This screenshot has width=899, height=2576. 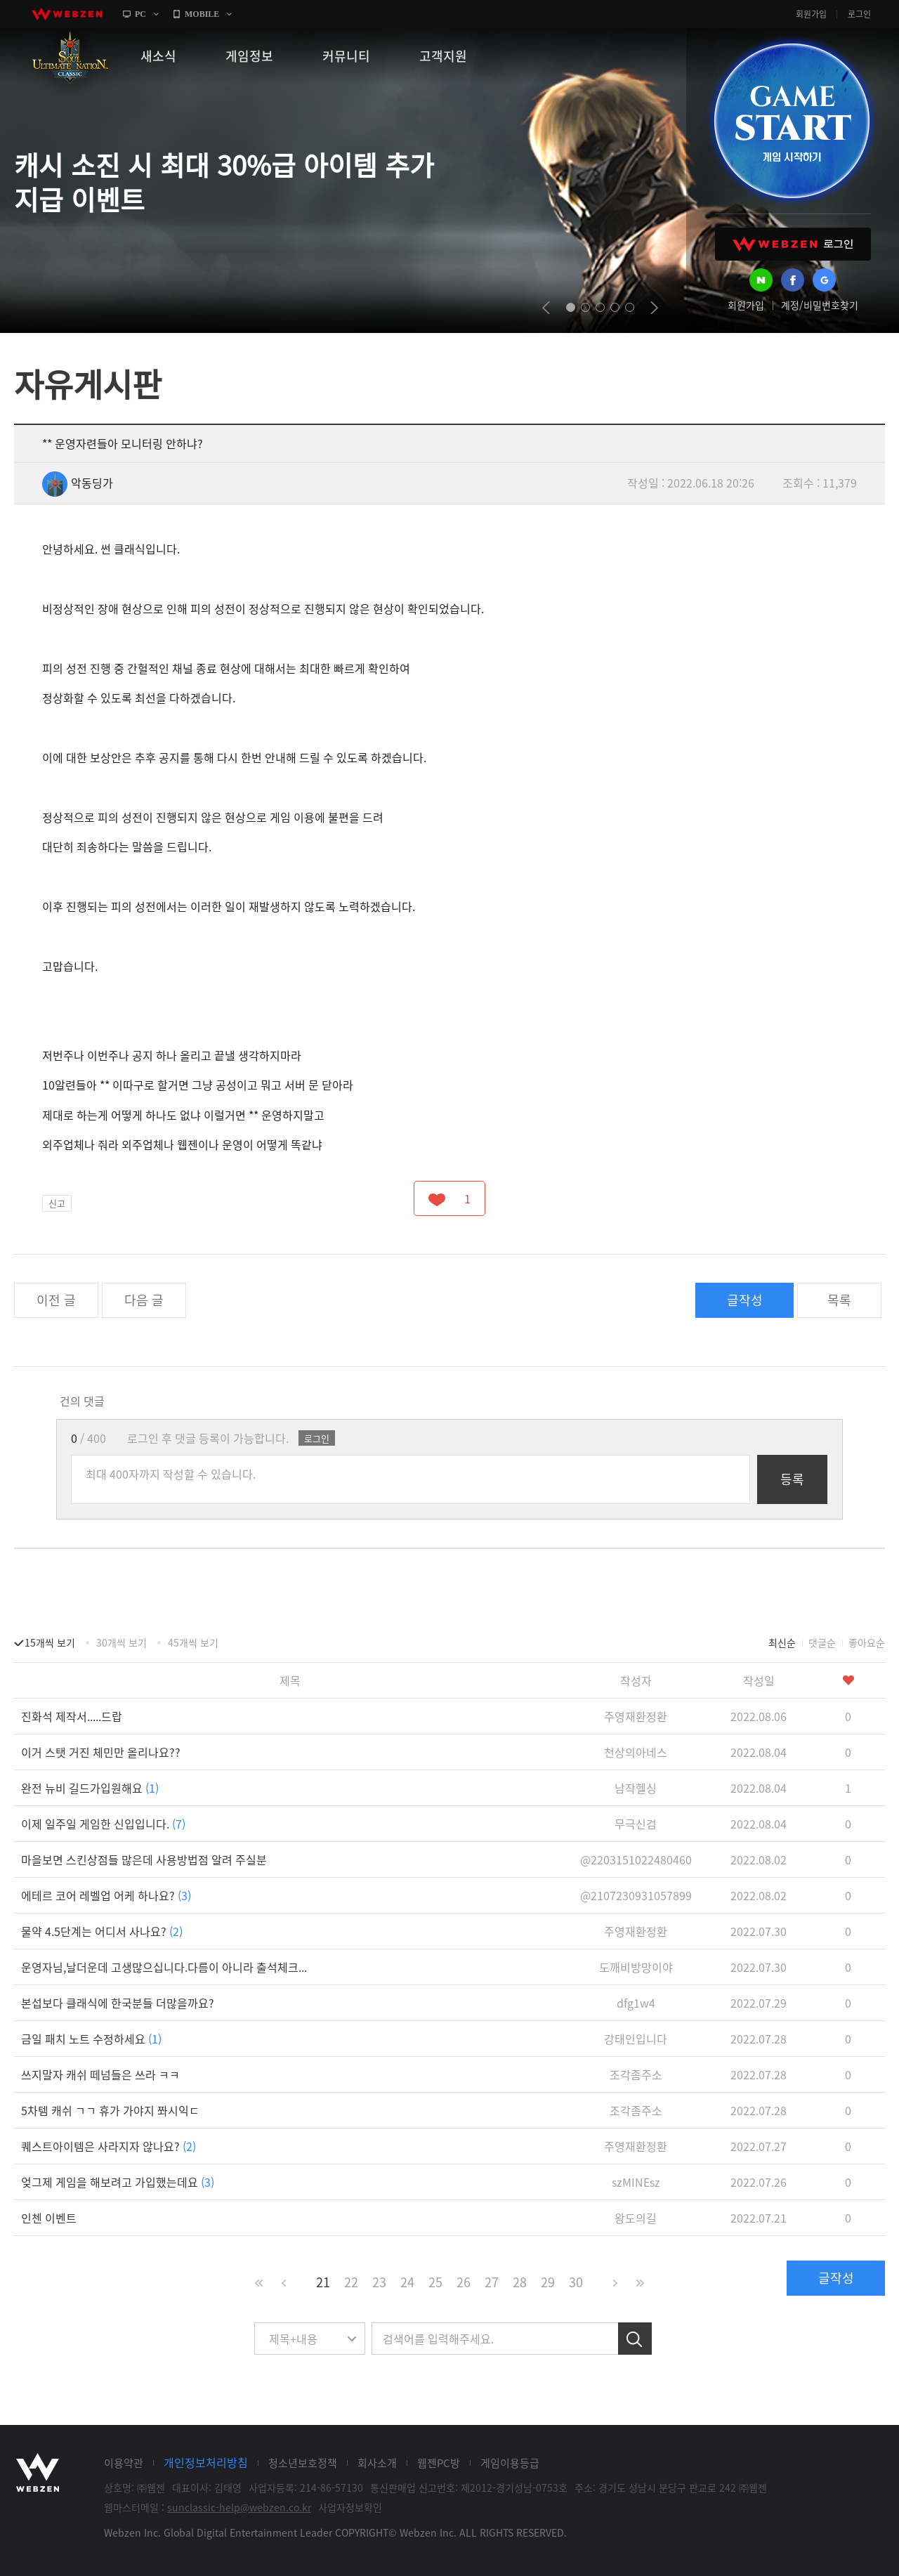 I want to click on 금일 패치 노트 수정하세요, so click(x=91, y=2038).